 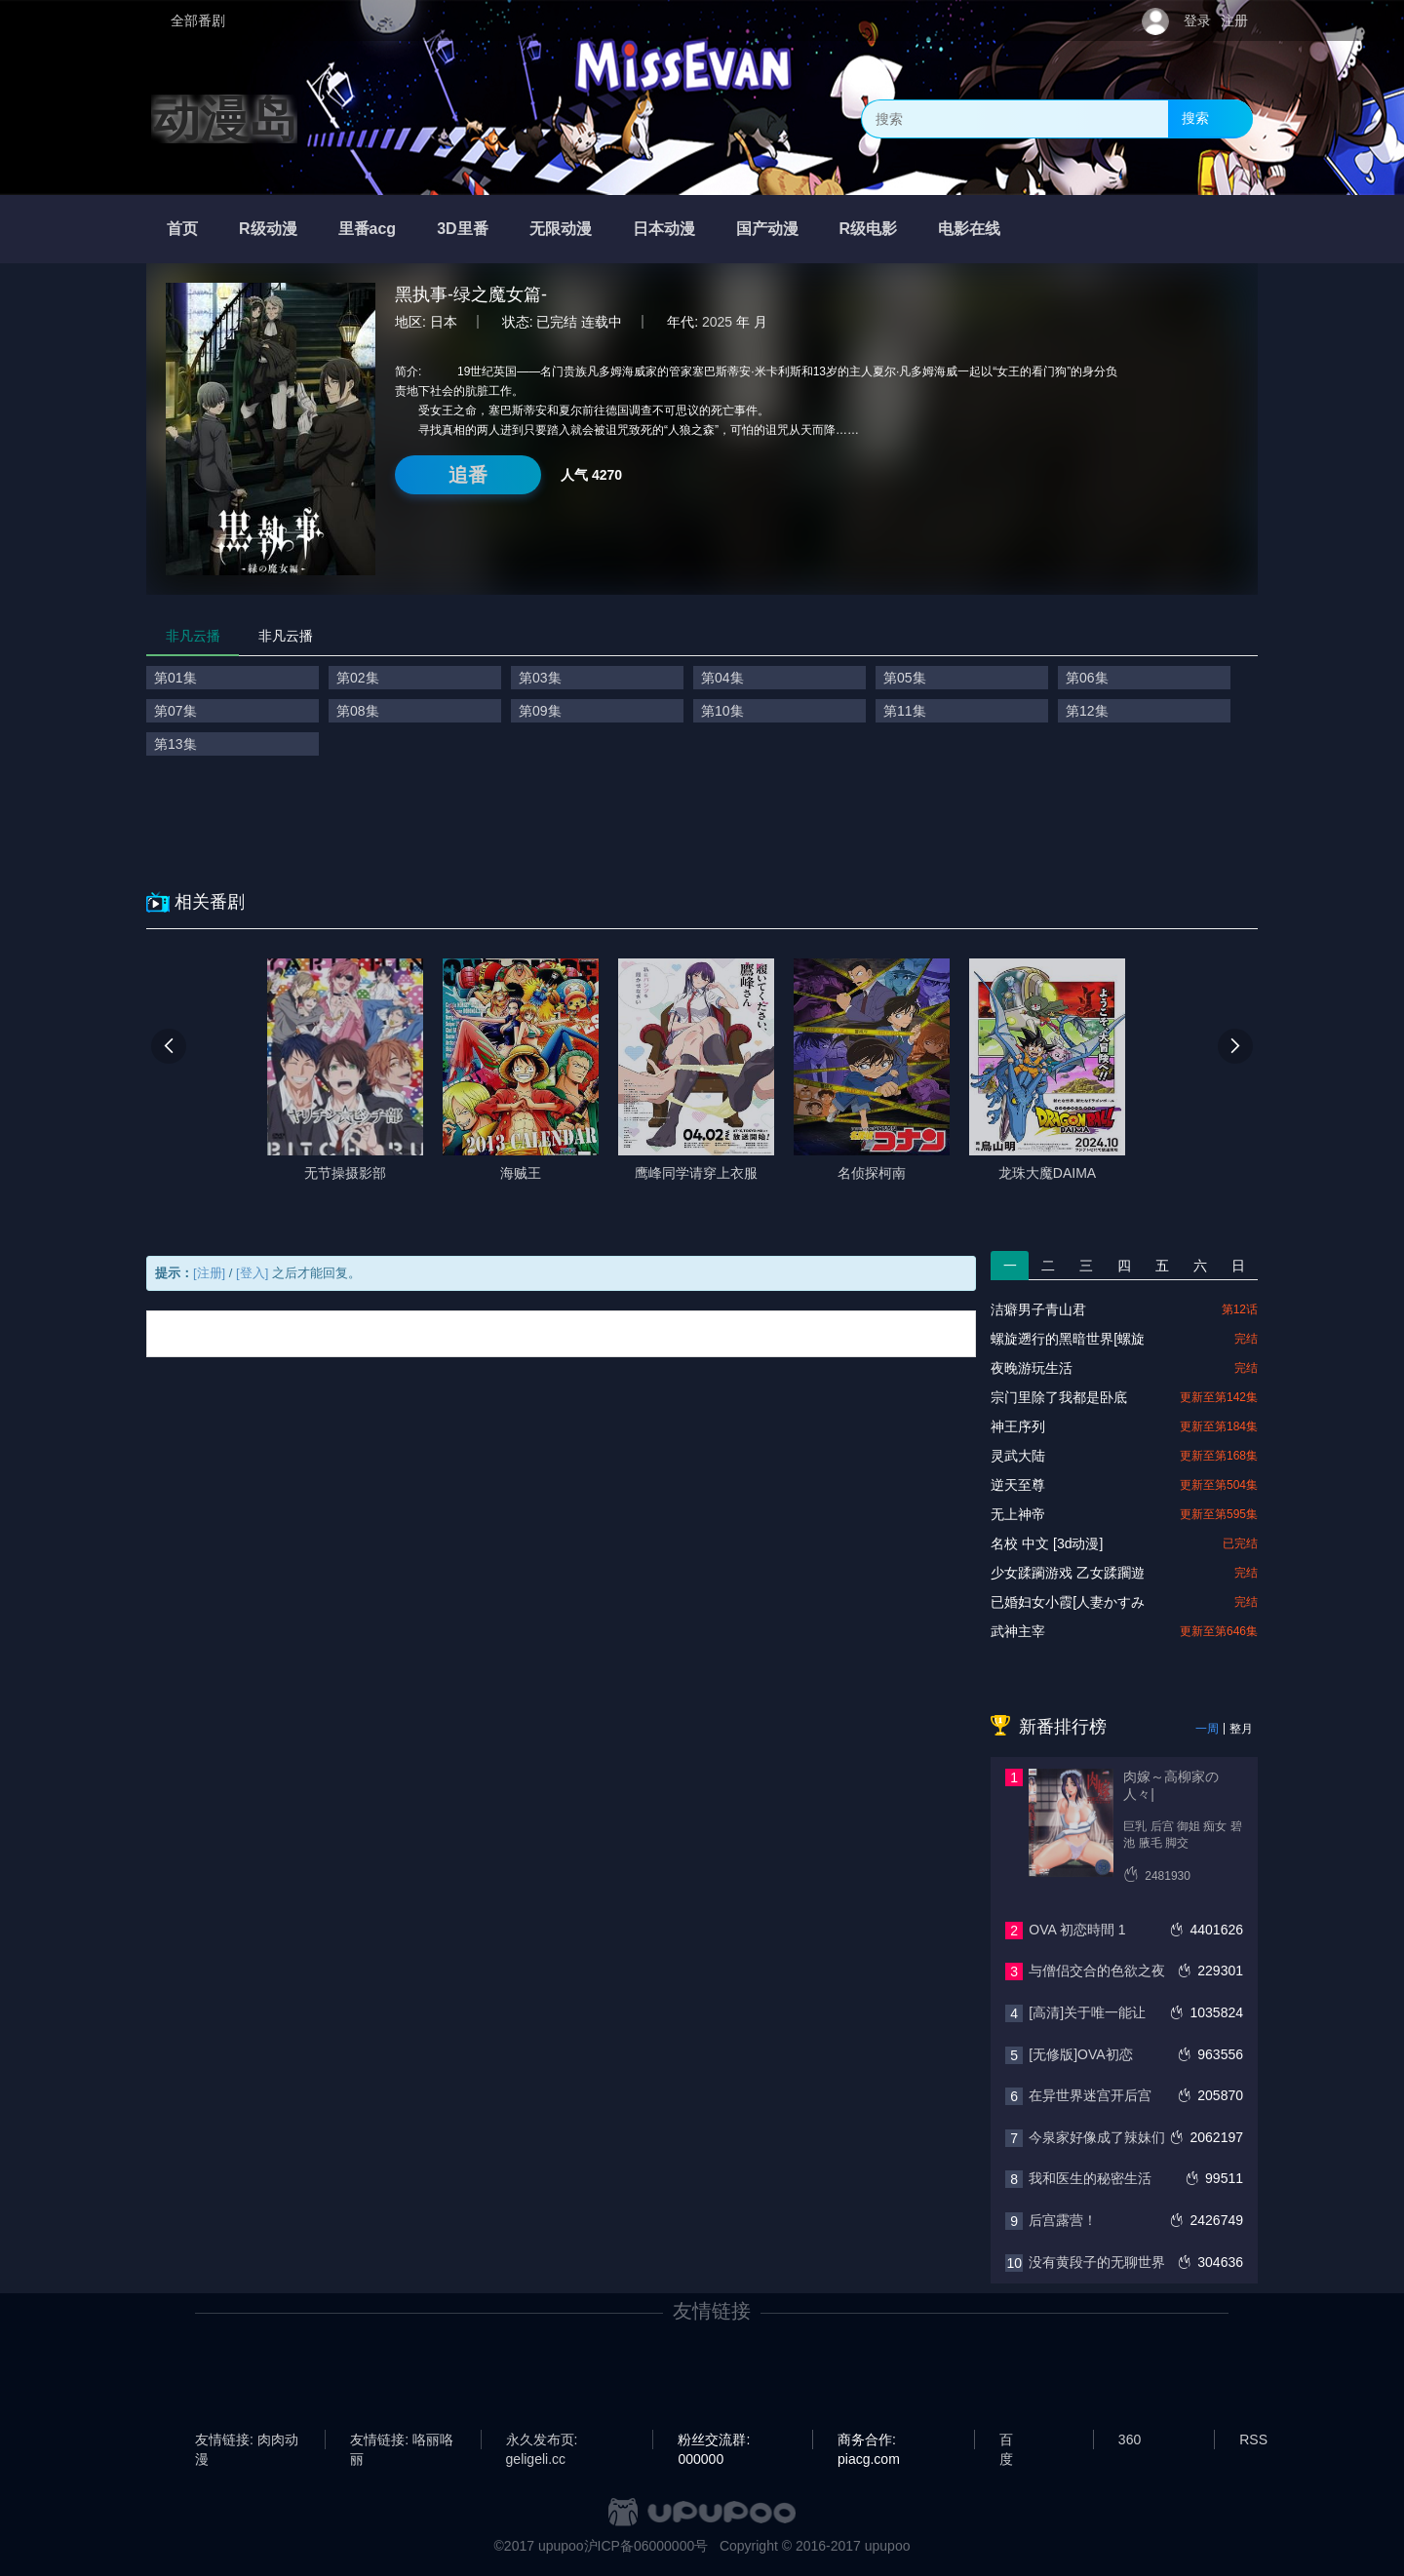 I want to click on 动漫岛, so click(x=224, y=119).